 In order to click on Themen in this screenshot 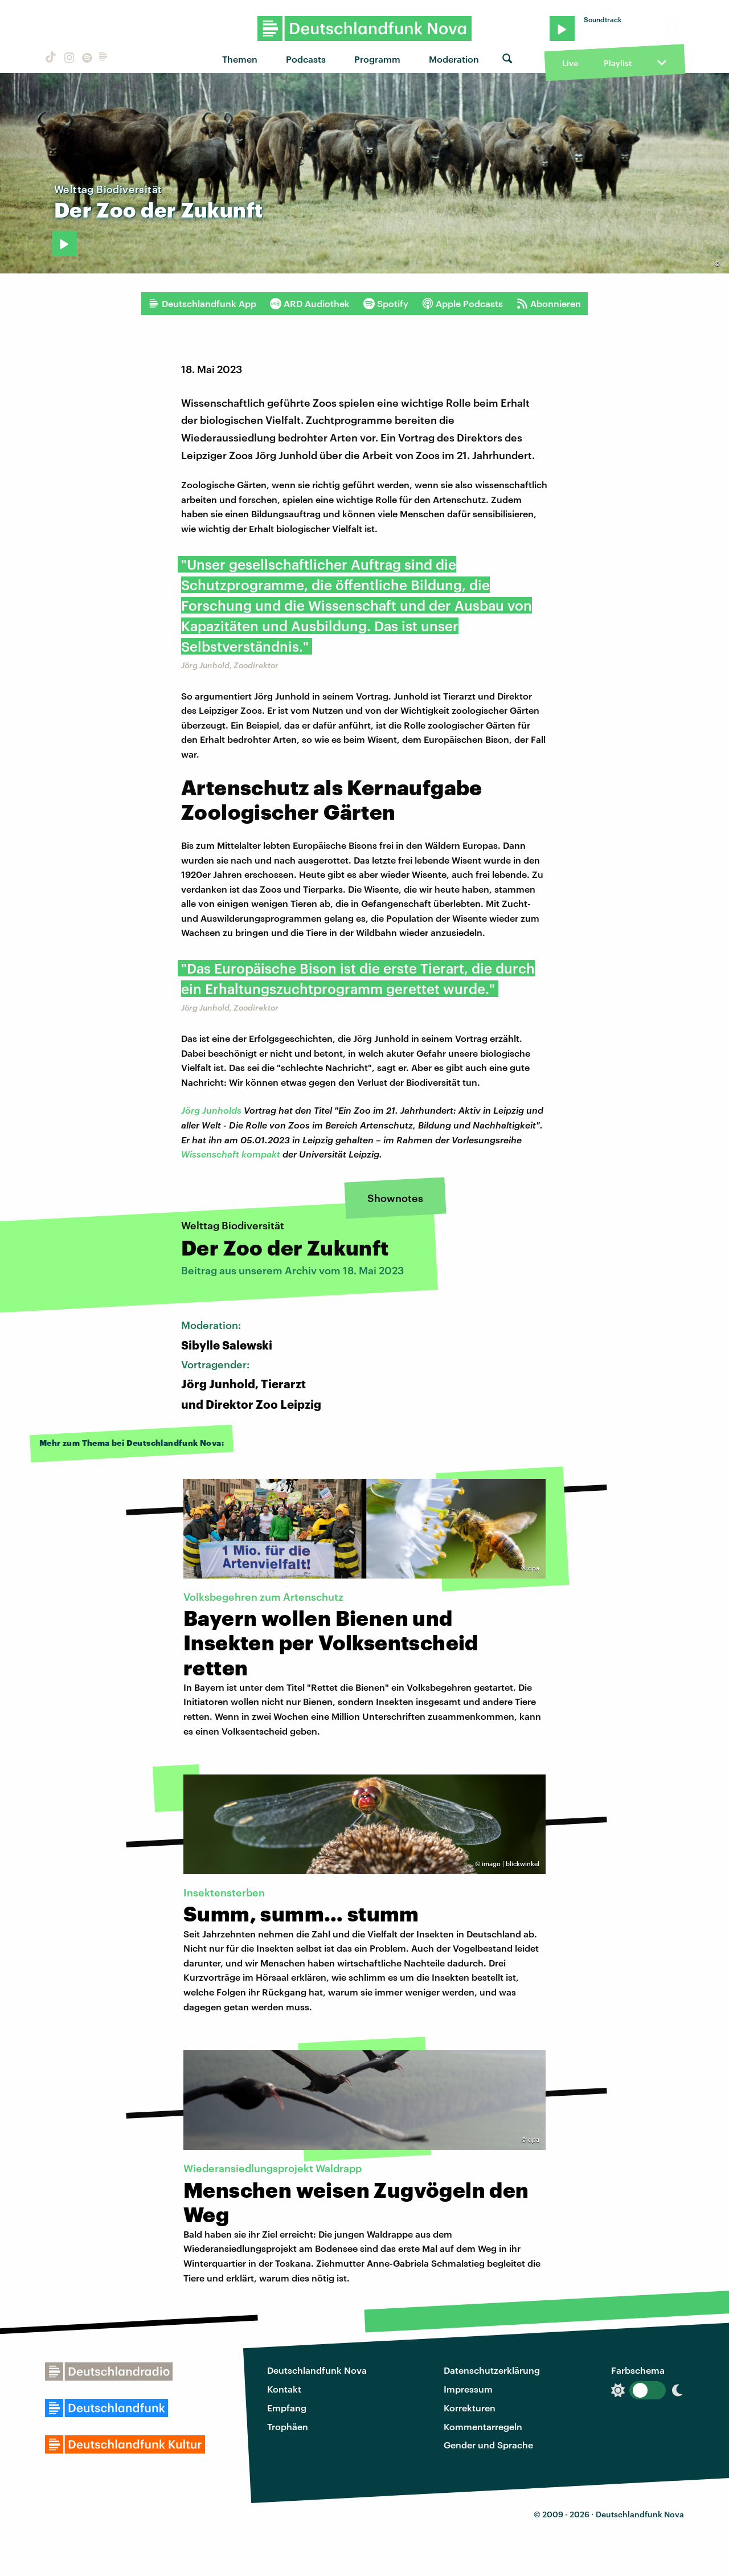, I will do `click(239, 59)`.